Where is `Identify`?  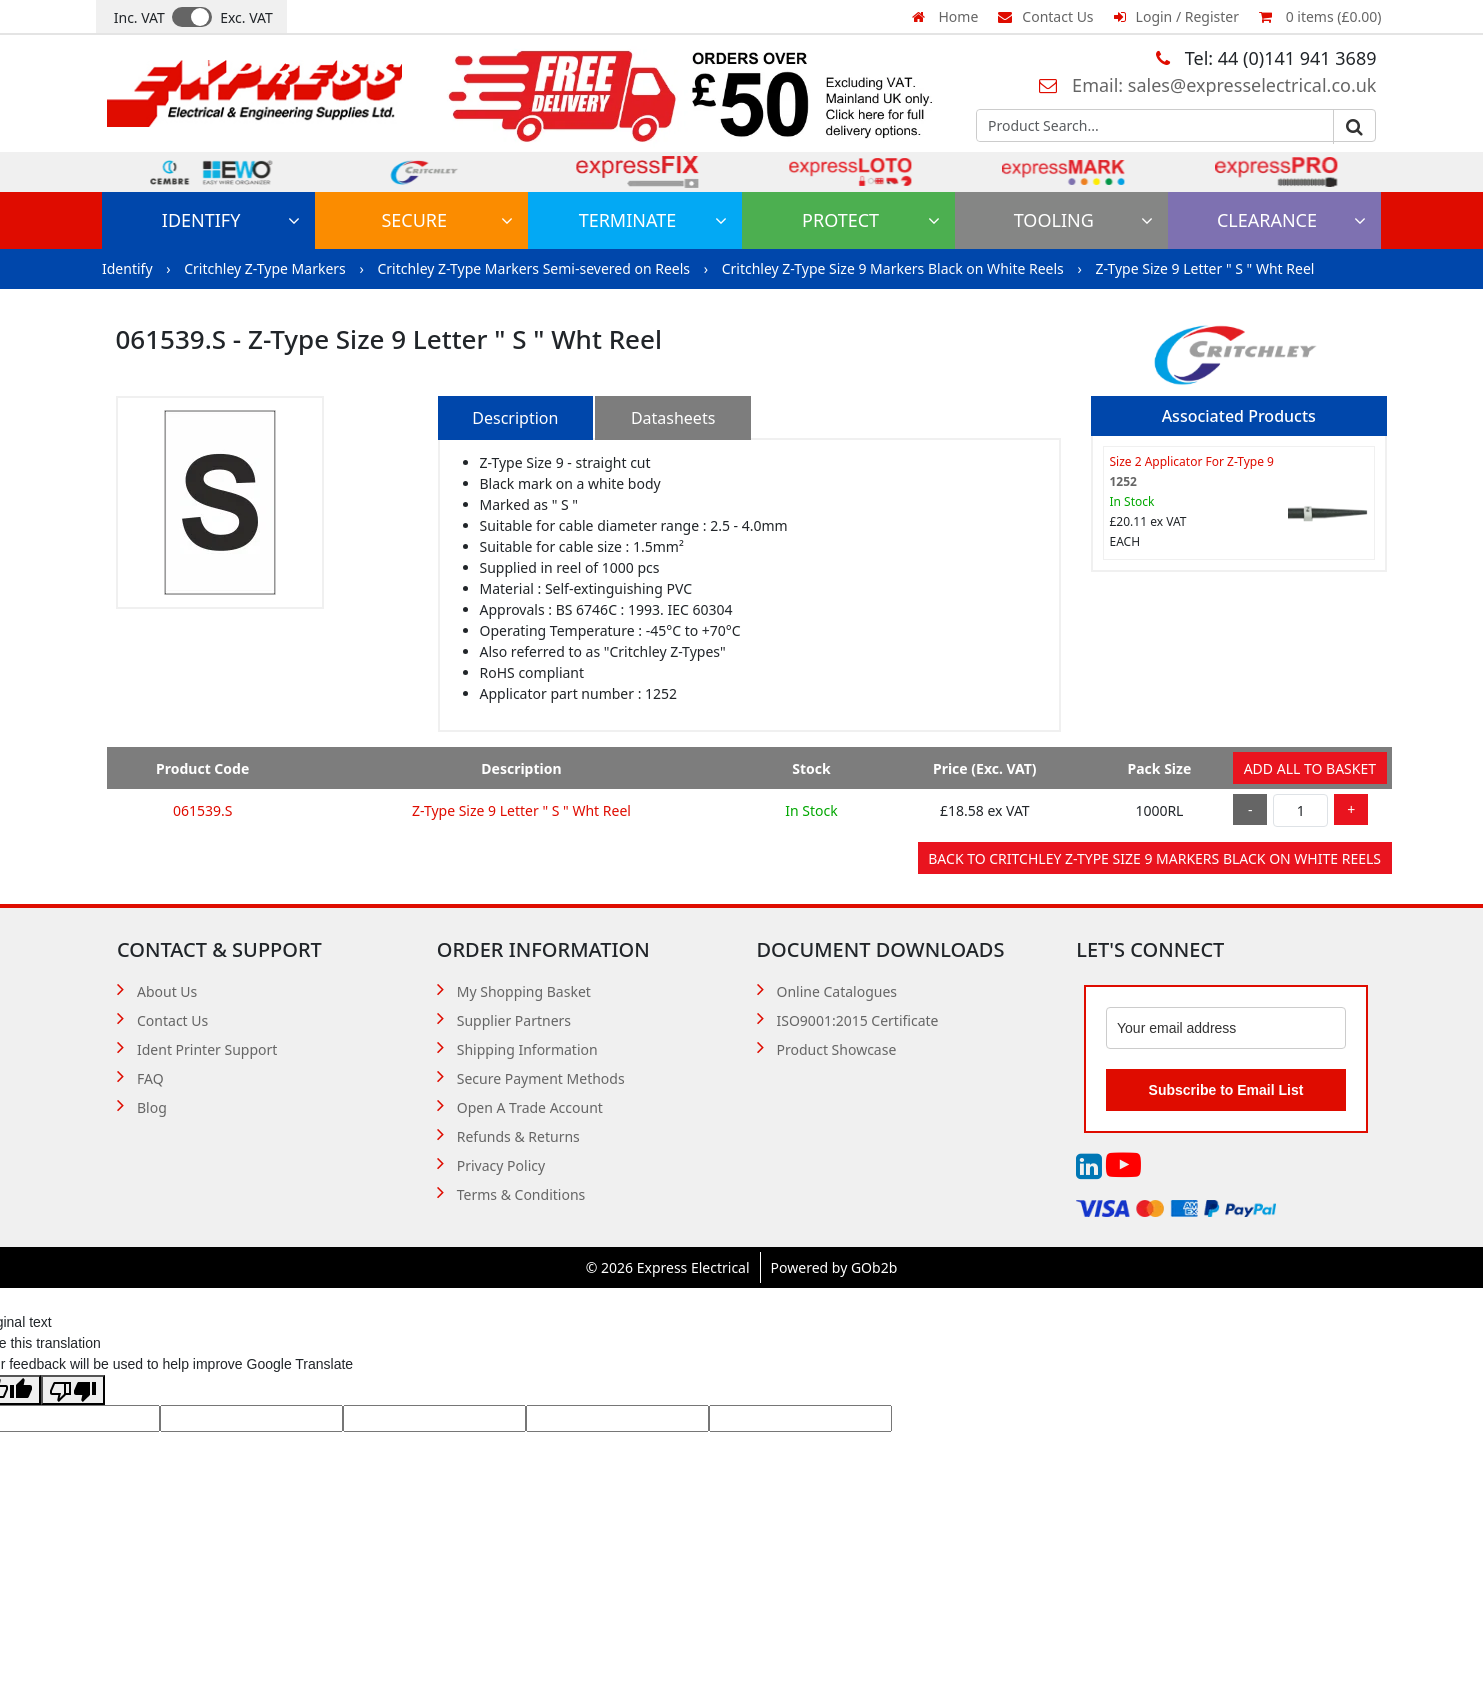
Identify is located at coordinates (231, 220).